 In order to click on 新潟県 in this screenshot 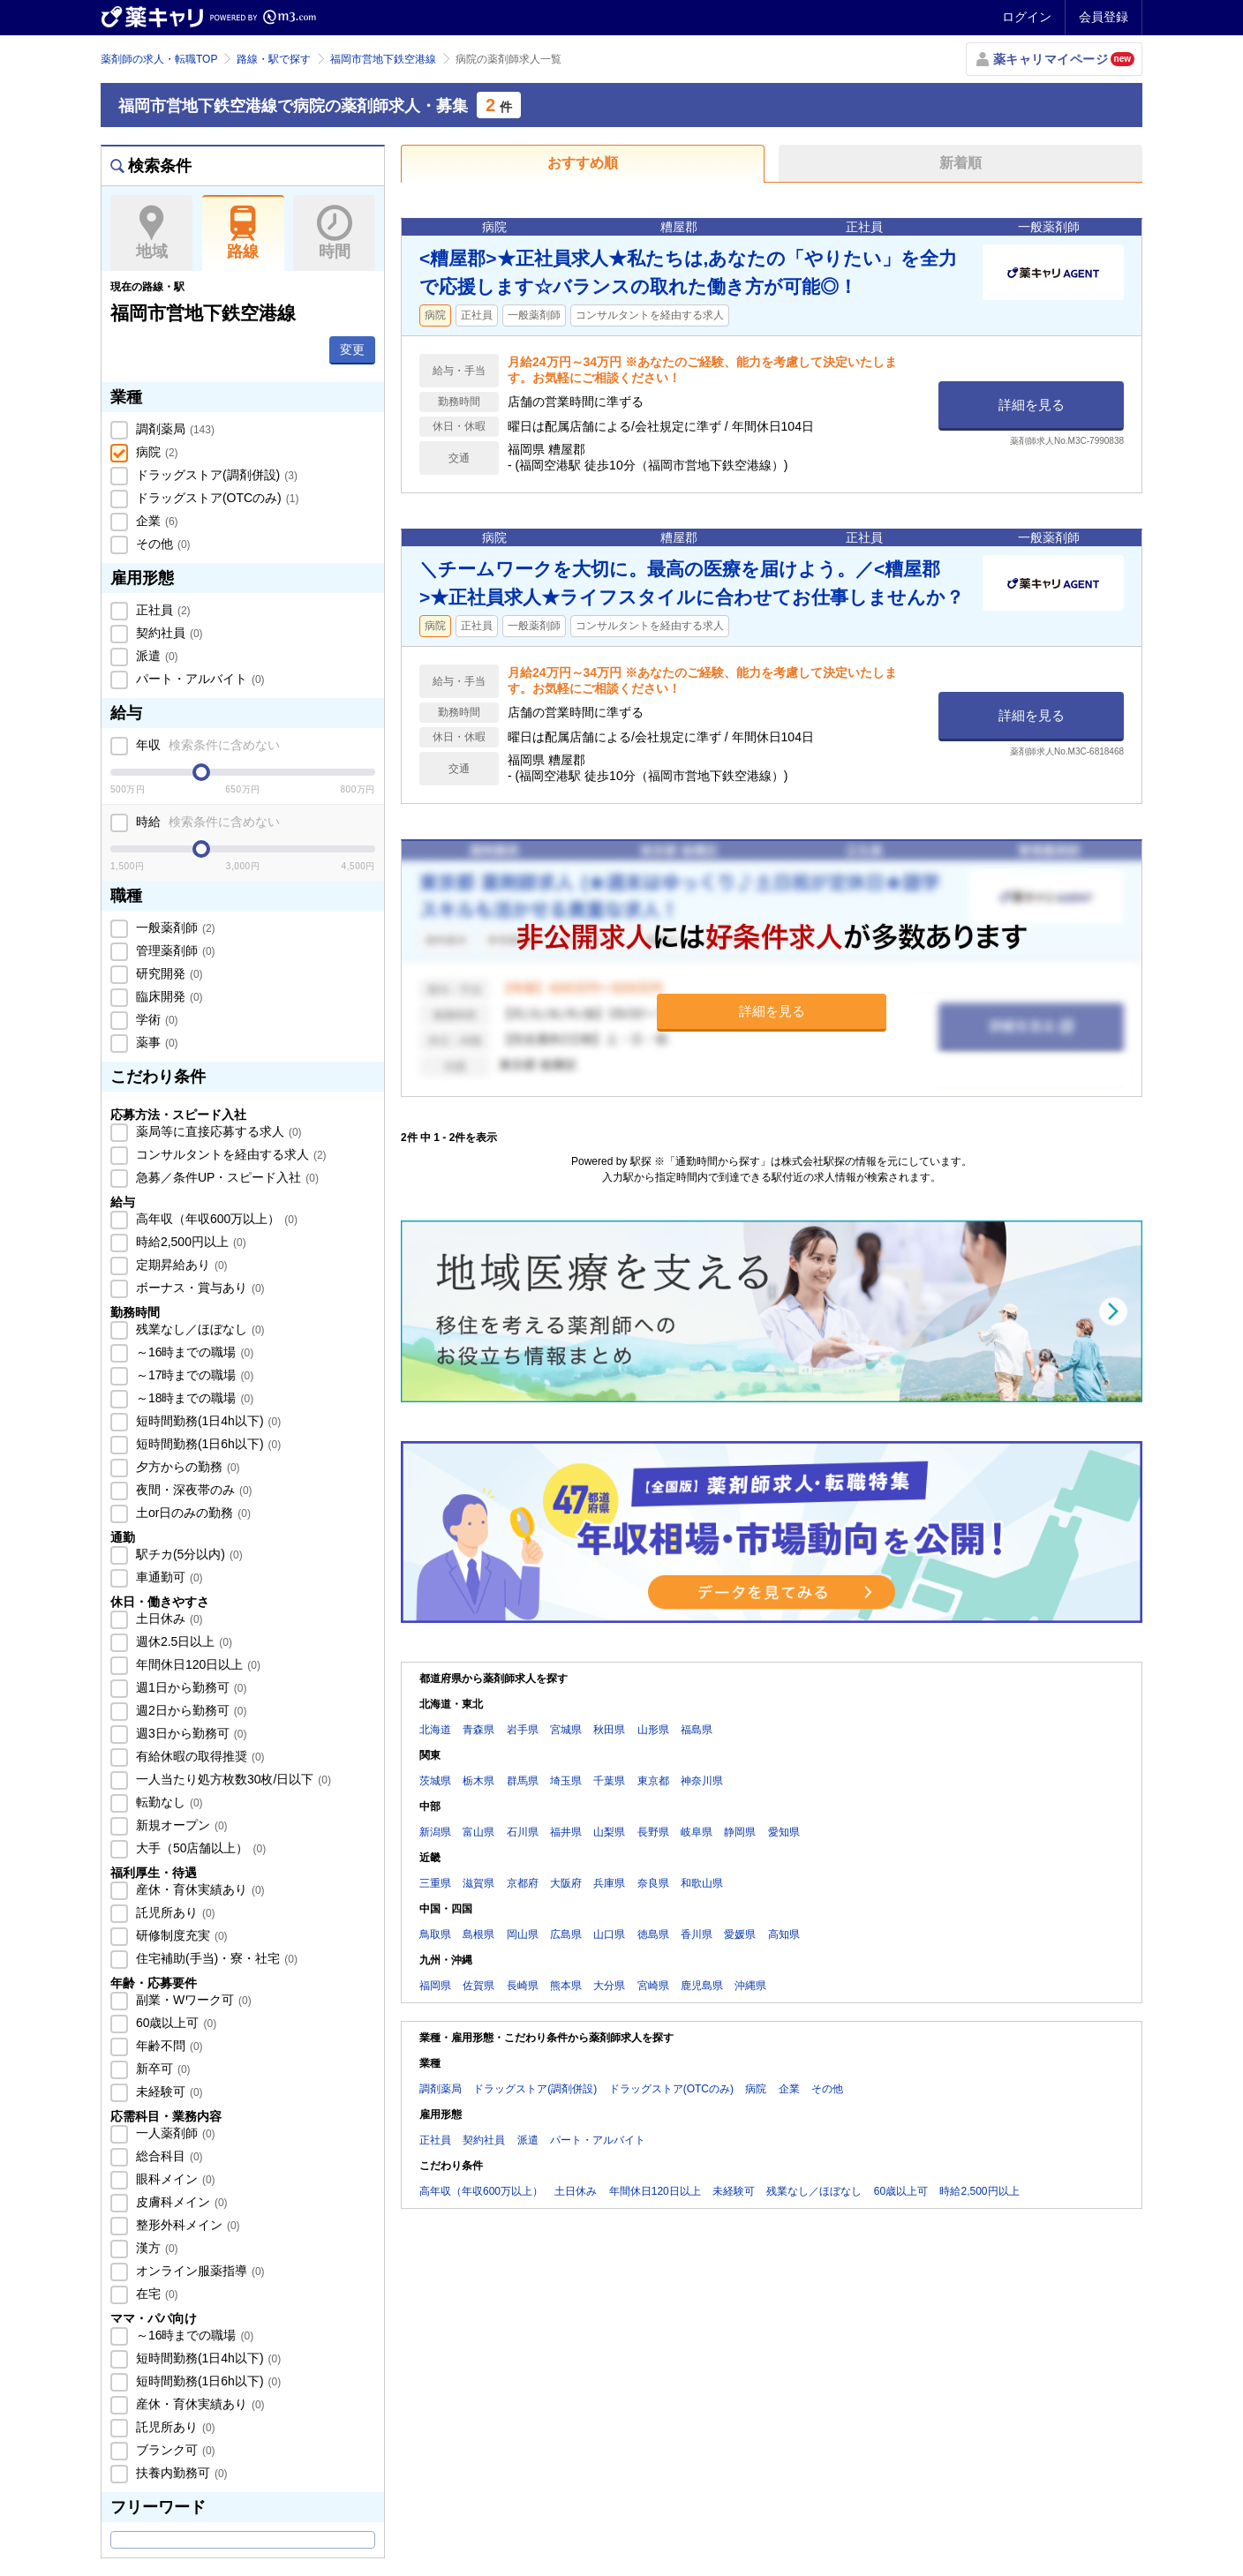, I will do `click(435, 1832)`.